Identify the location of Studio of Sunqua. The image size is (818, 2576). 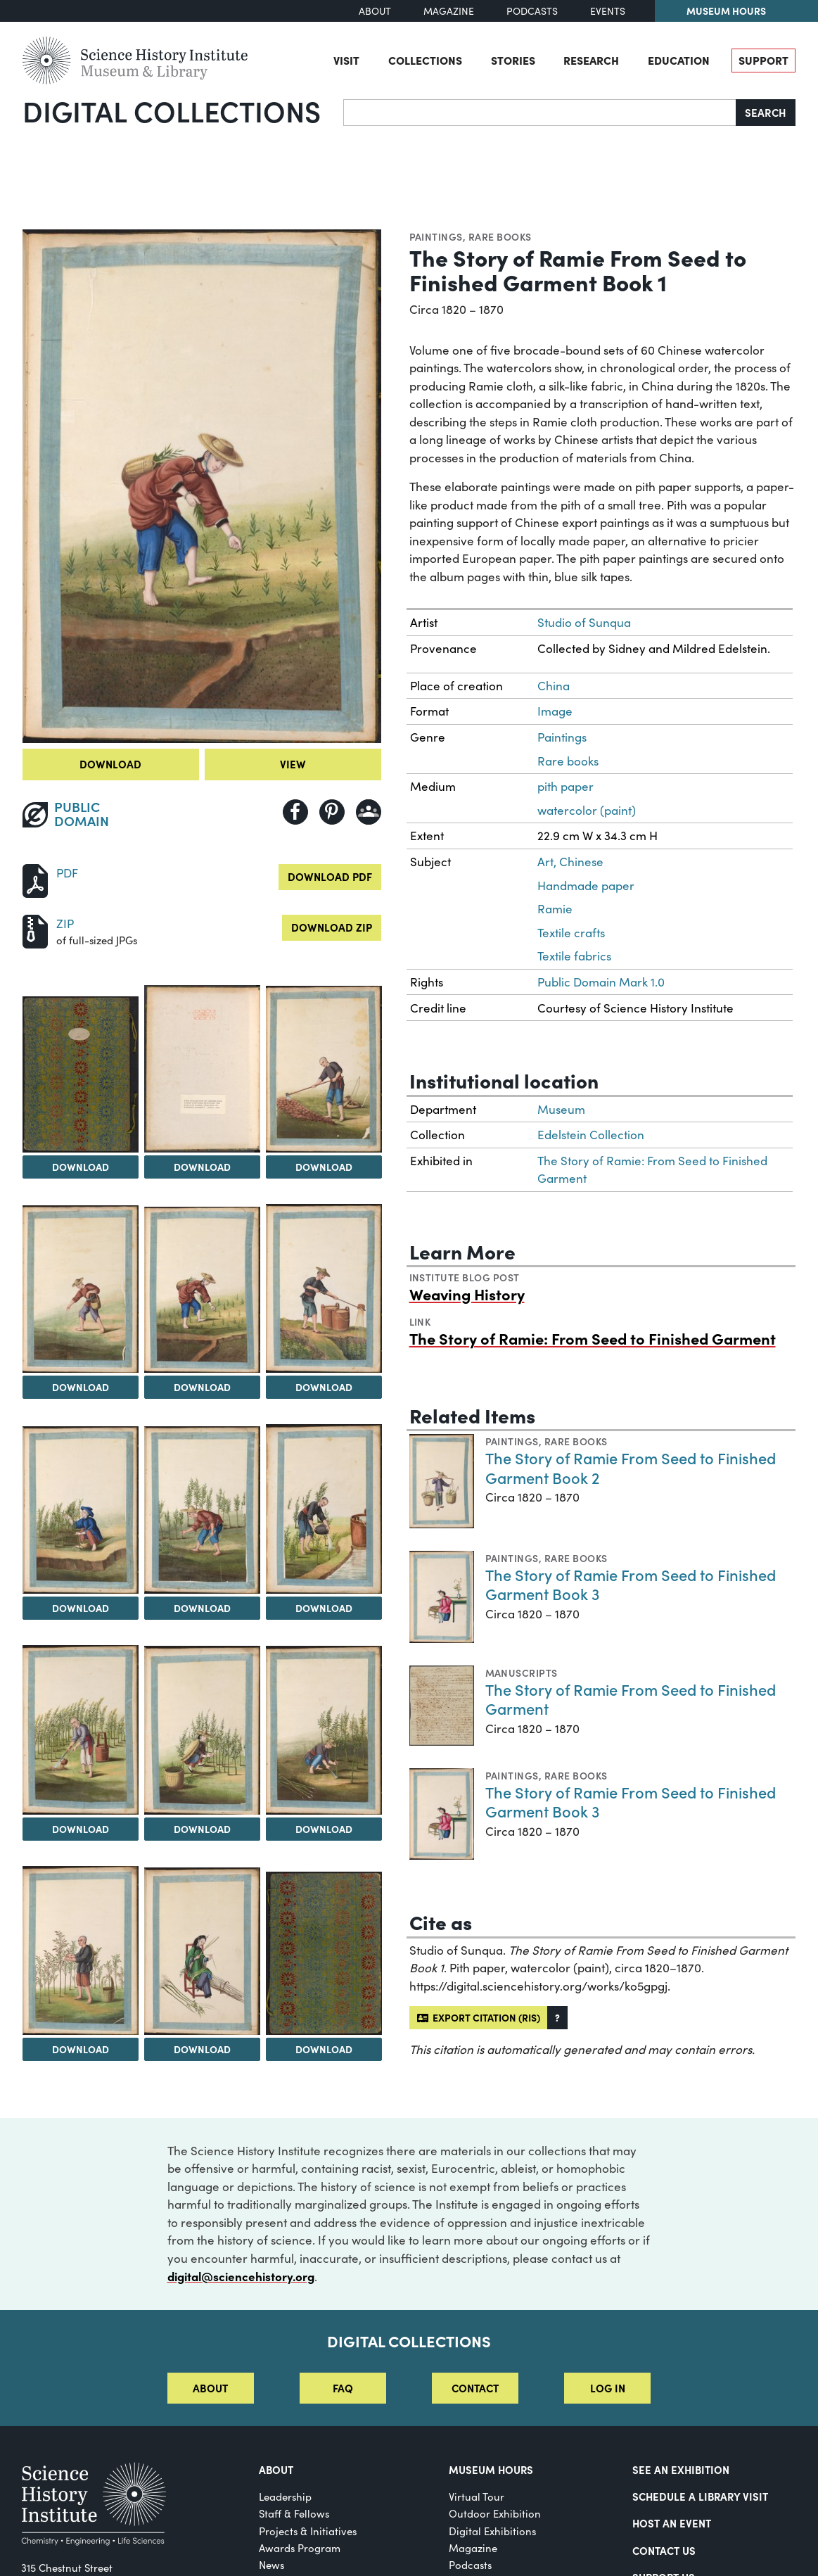
(584, 622).